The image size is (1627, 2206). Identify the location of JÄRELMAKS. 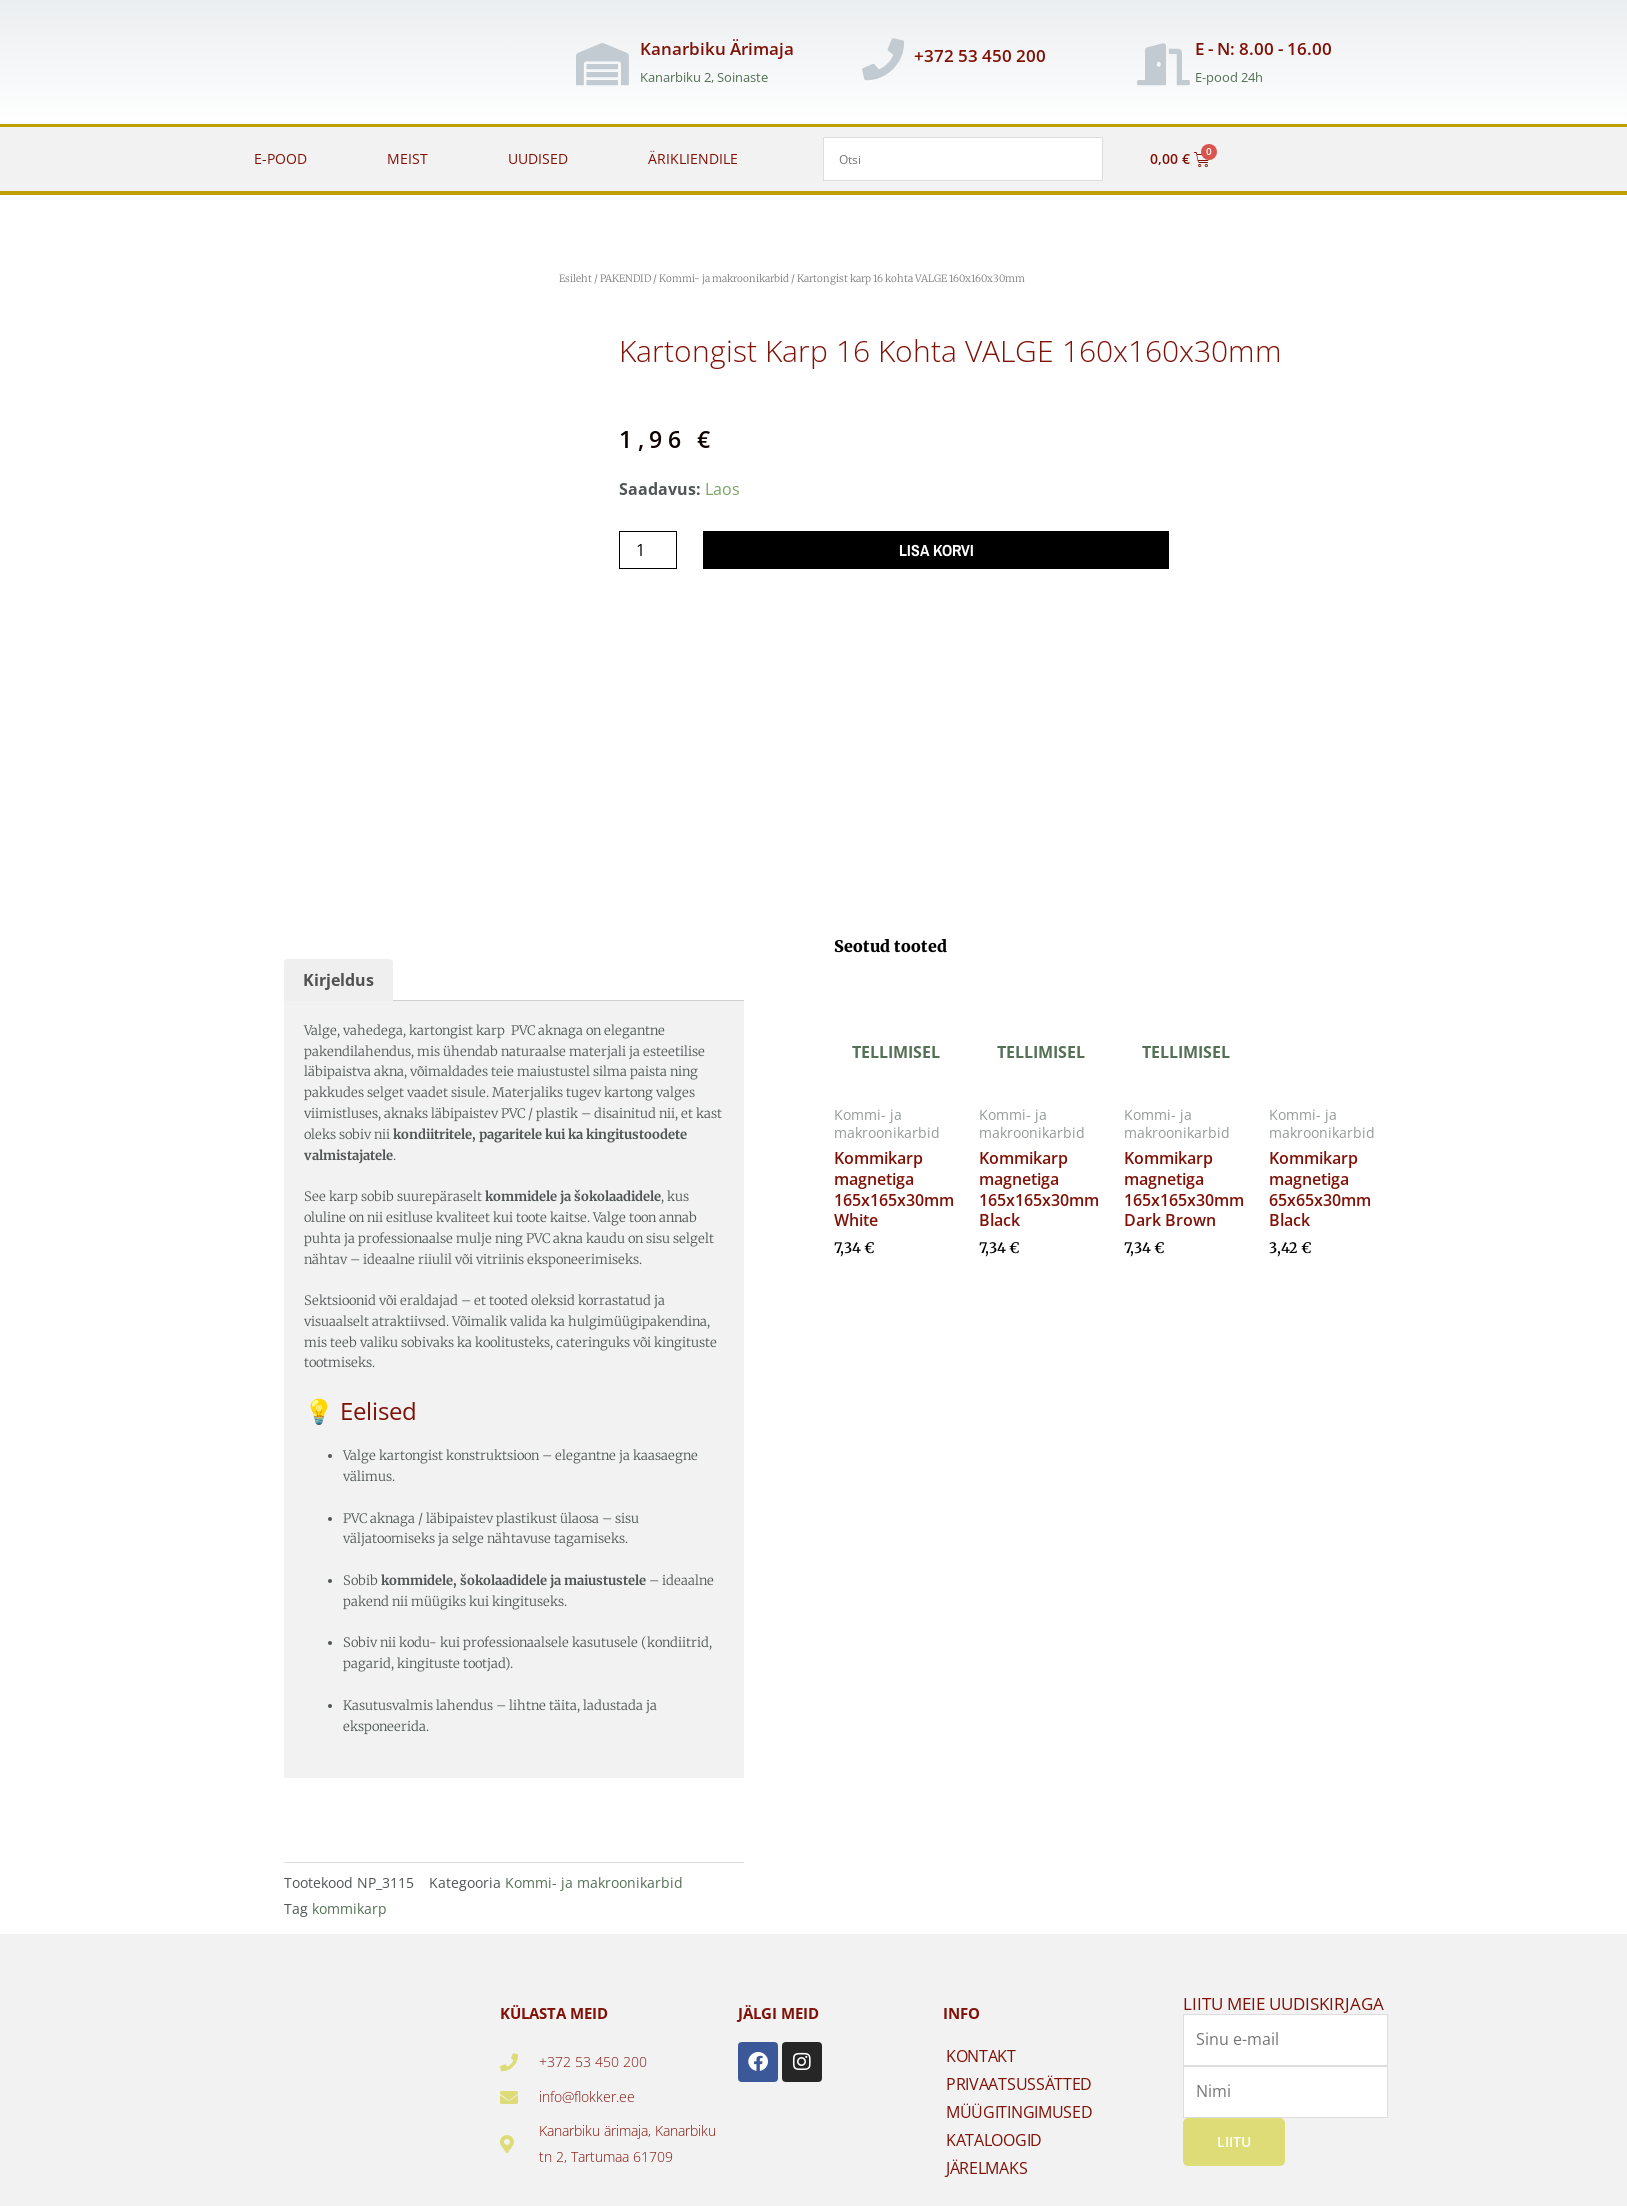
(986, 2168).